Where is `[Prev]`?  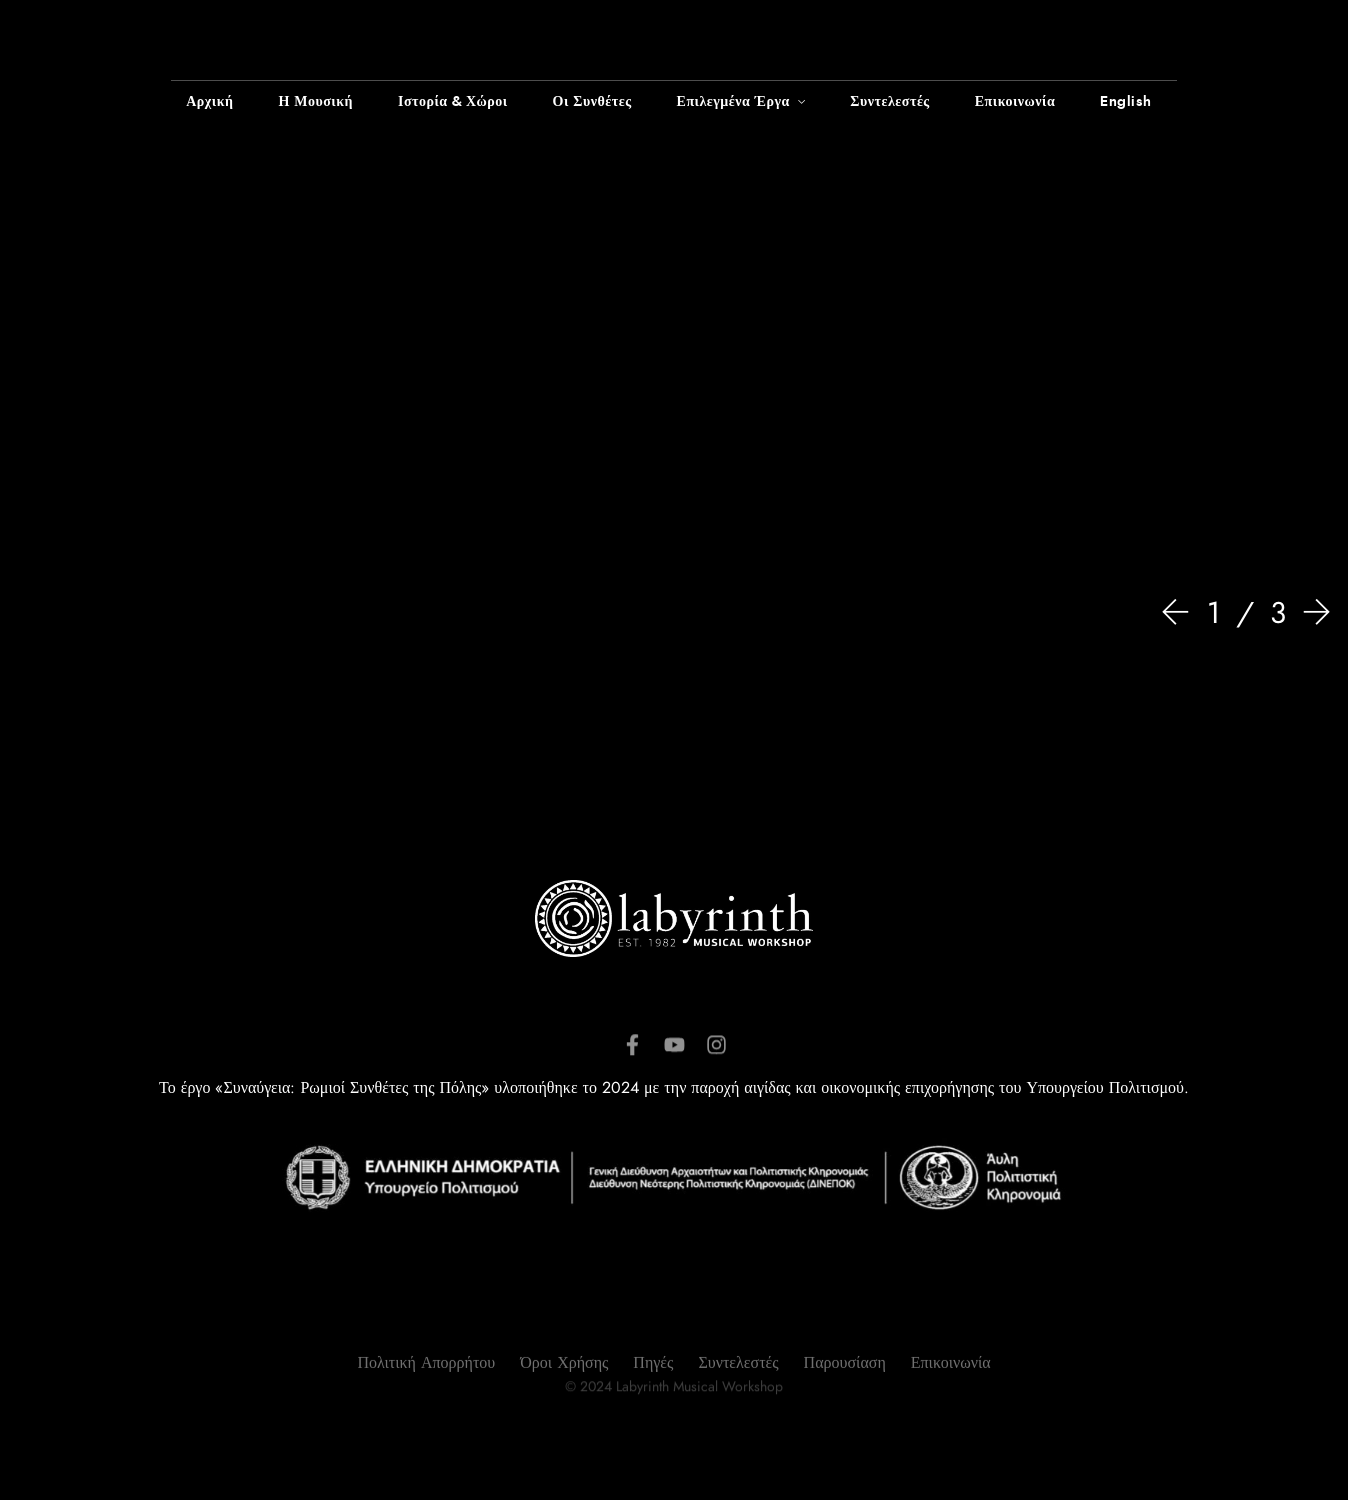 [Prev] is located at coordinates (1180, 614).